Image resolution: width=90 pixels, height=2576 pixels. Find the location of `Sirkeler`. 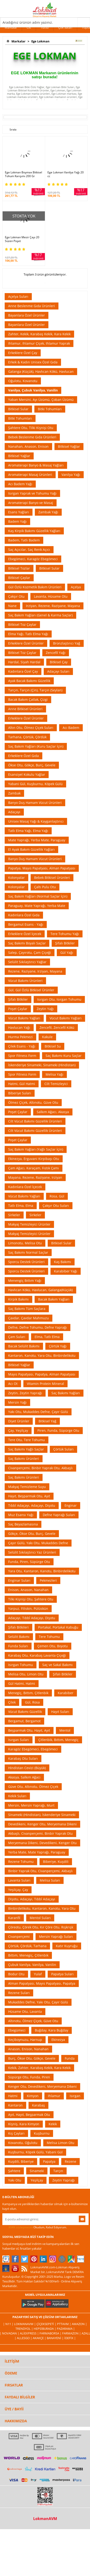

Sirkeler is located at coordinates (14, 1215).